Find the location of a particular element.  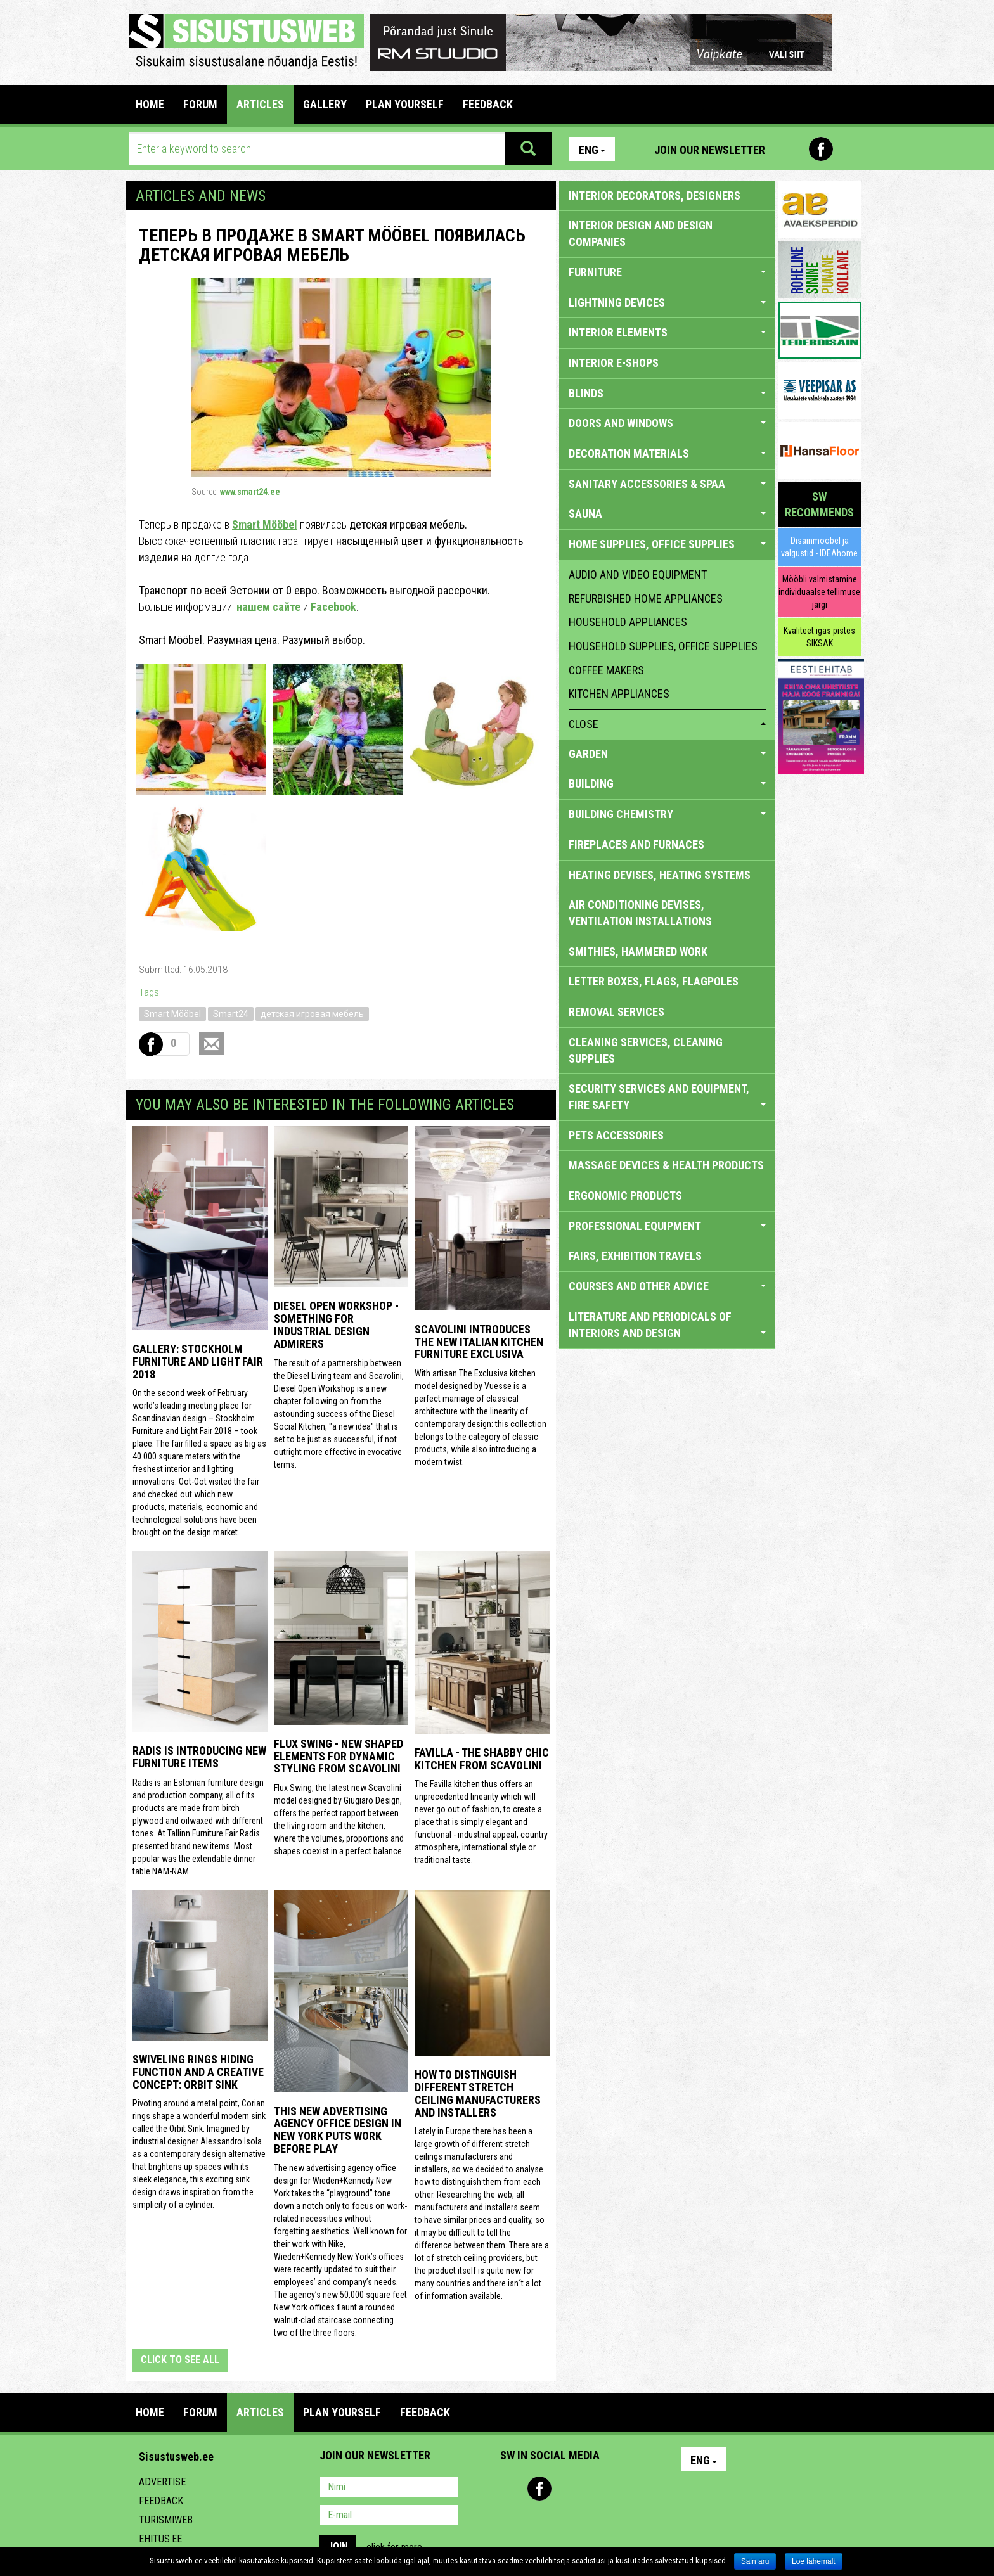

HOME SUPPLIES, OFFICE SUPPLIES is located at coordinates (667, 544).